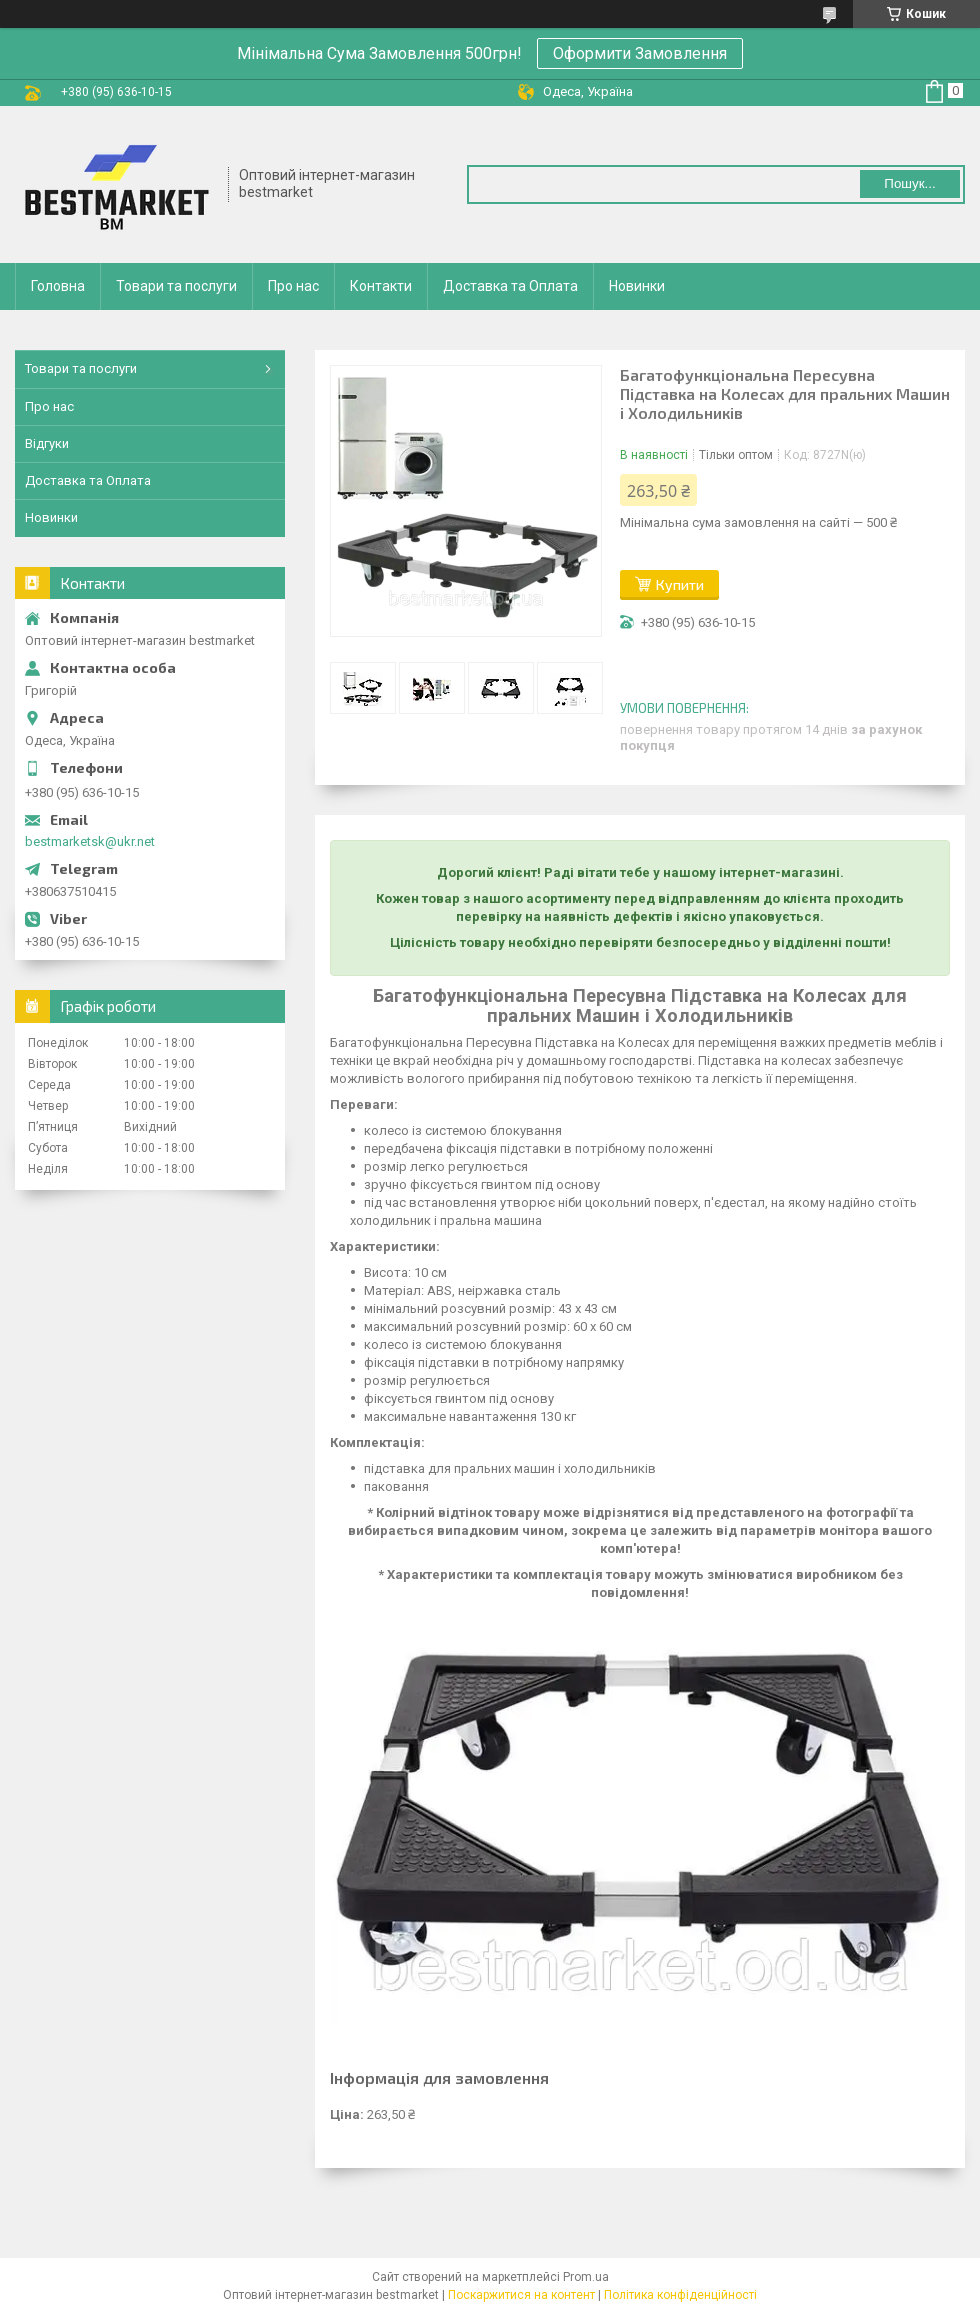 This screenshot has width=980, height=2314. What do you see at coordinates (58, 286) in the screenshot?
I see `Головна` at bounding box center [58, 286].